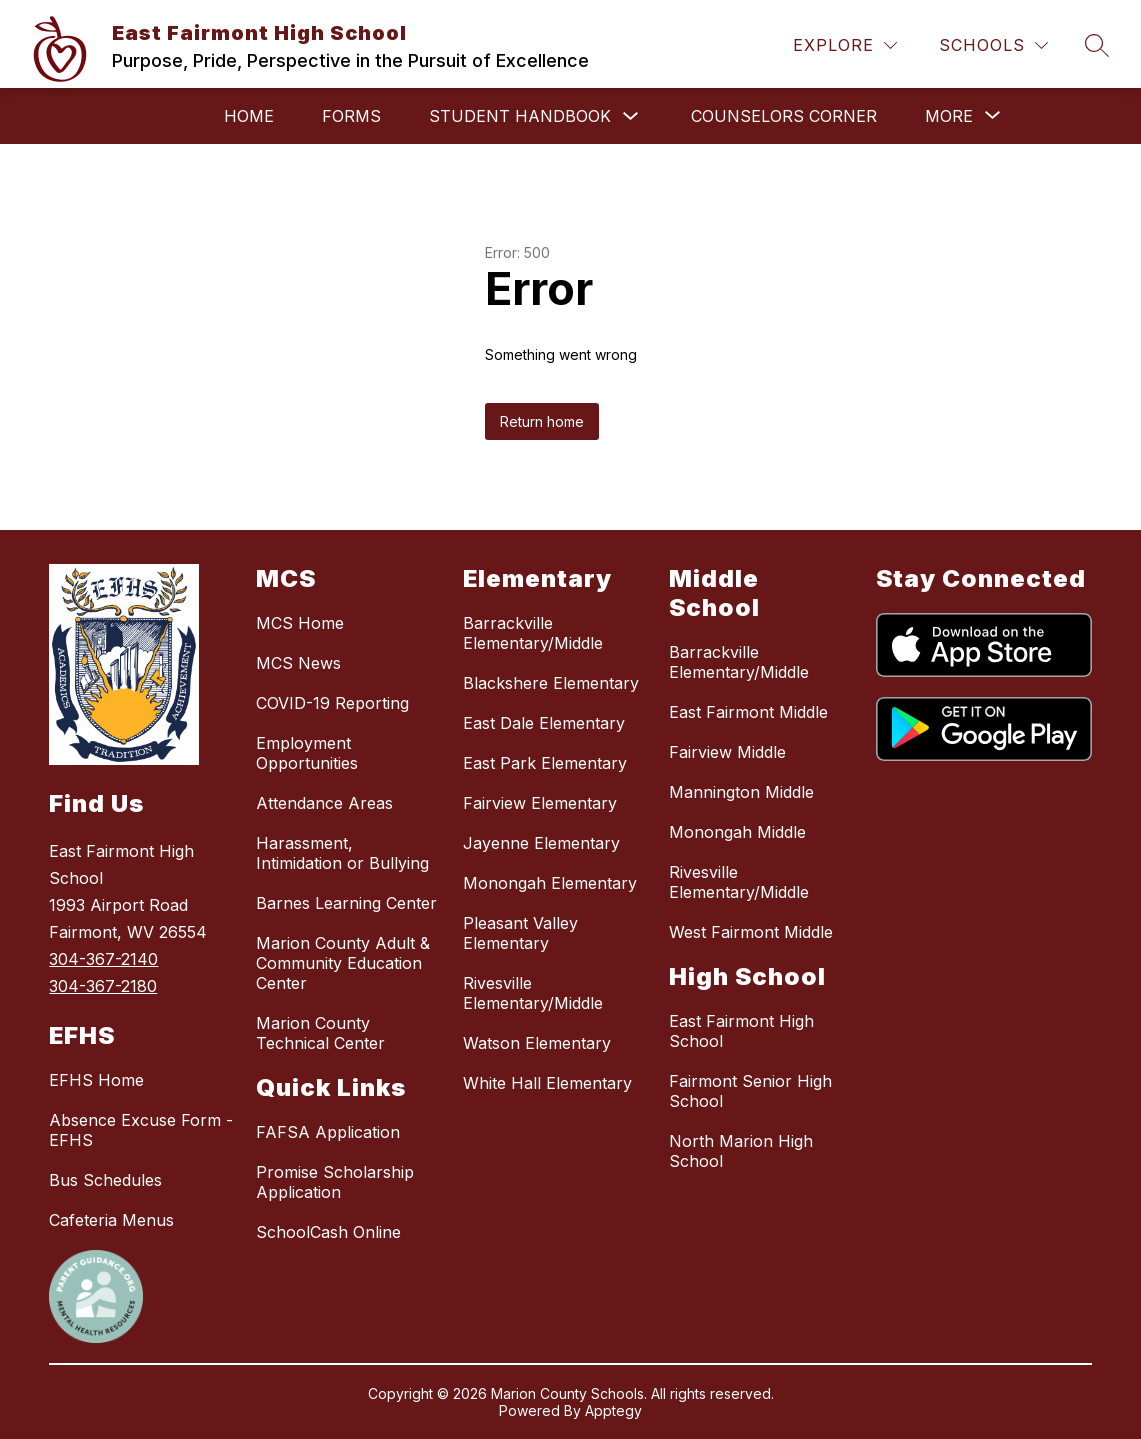 Image resolution: width=1141 pixels, height=1439 pixels. I want to click on White Hall Elementary, so click(547, 1083).